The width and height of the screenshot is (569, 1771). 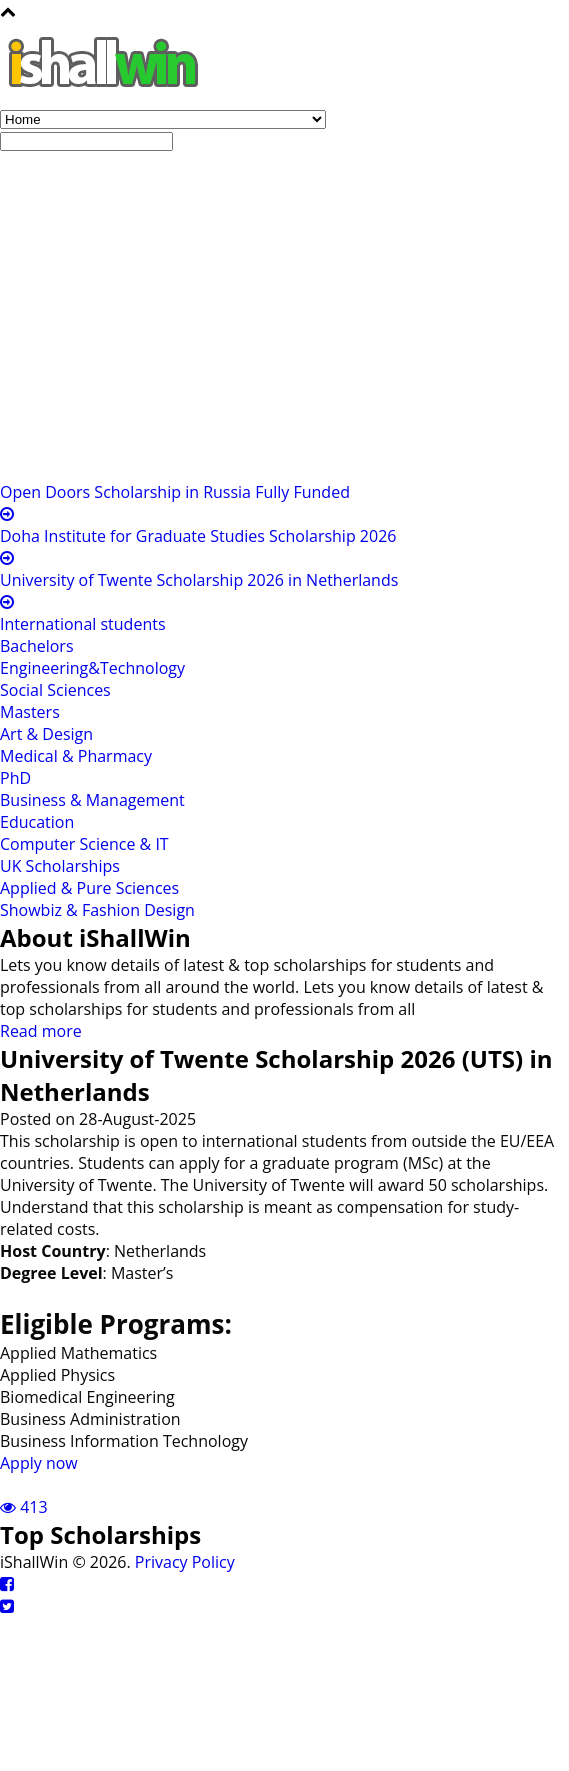 What do you see at coordinates (39, 1463) in the screenshot?
I see `Apply now` at bounding box center [39, 1463].